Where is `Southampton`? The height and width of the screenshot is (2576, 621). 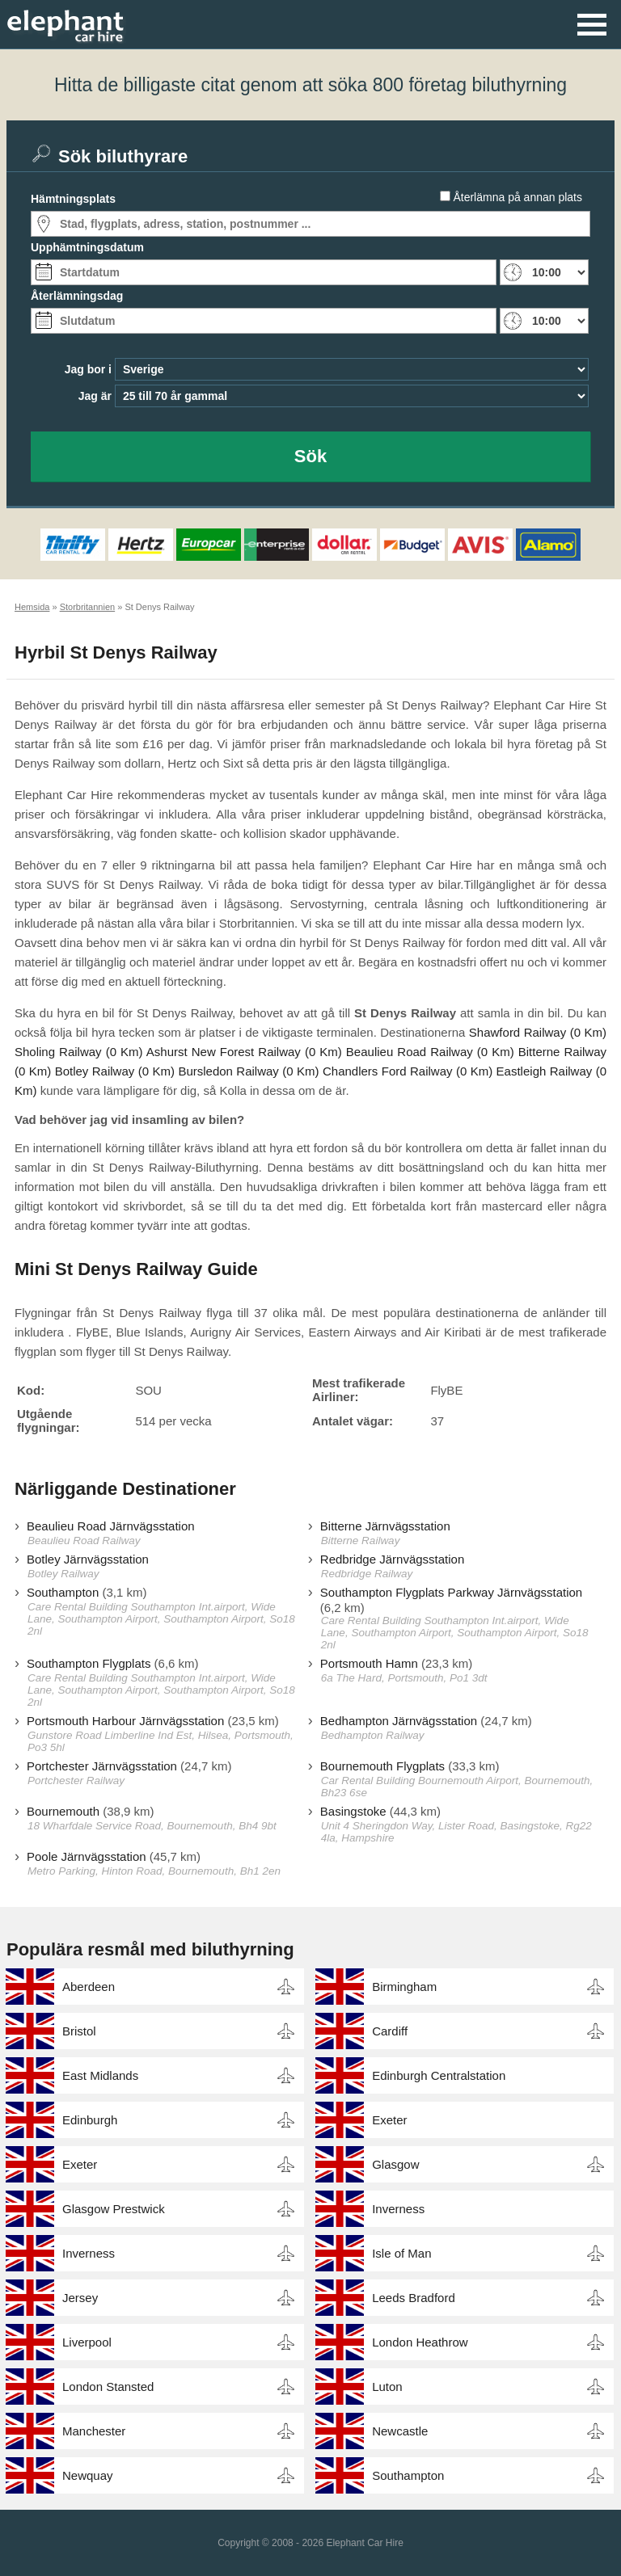
Southampton is located at coordinates (63, 1592).